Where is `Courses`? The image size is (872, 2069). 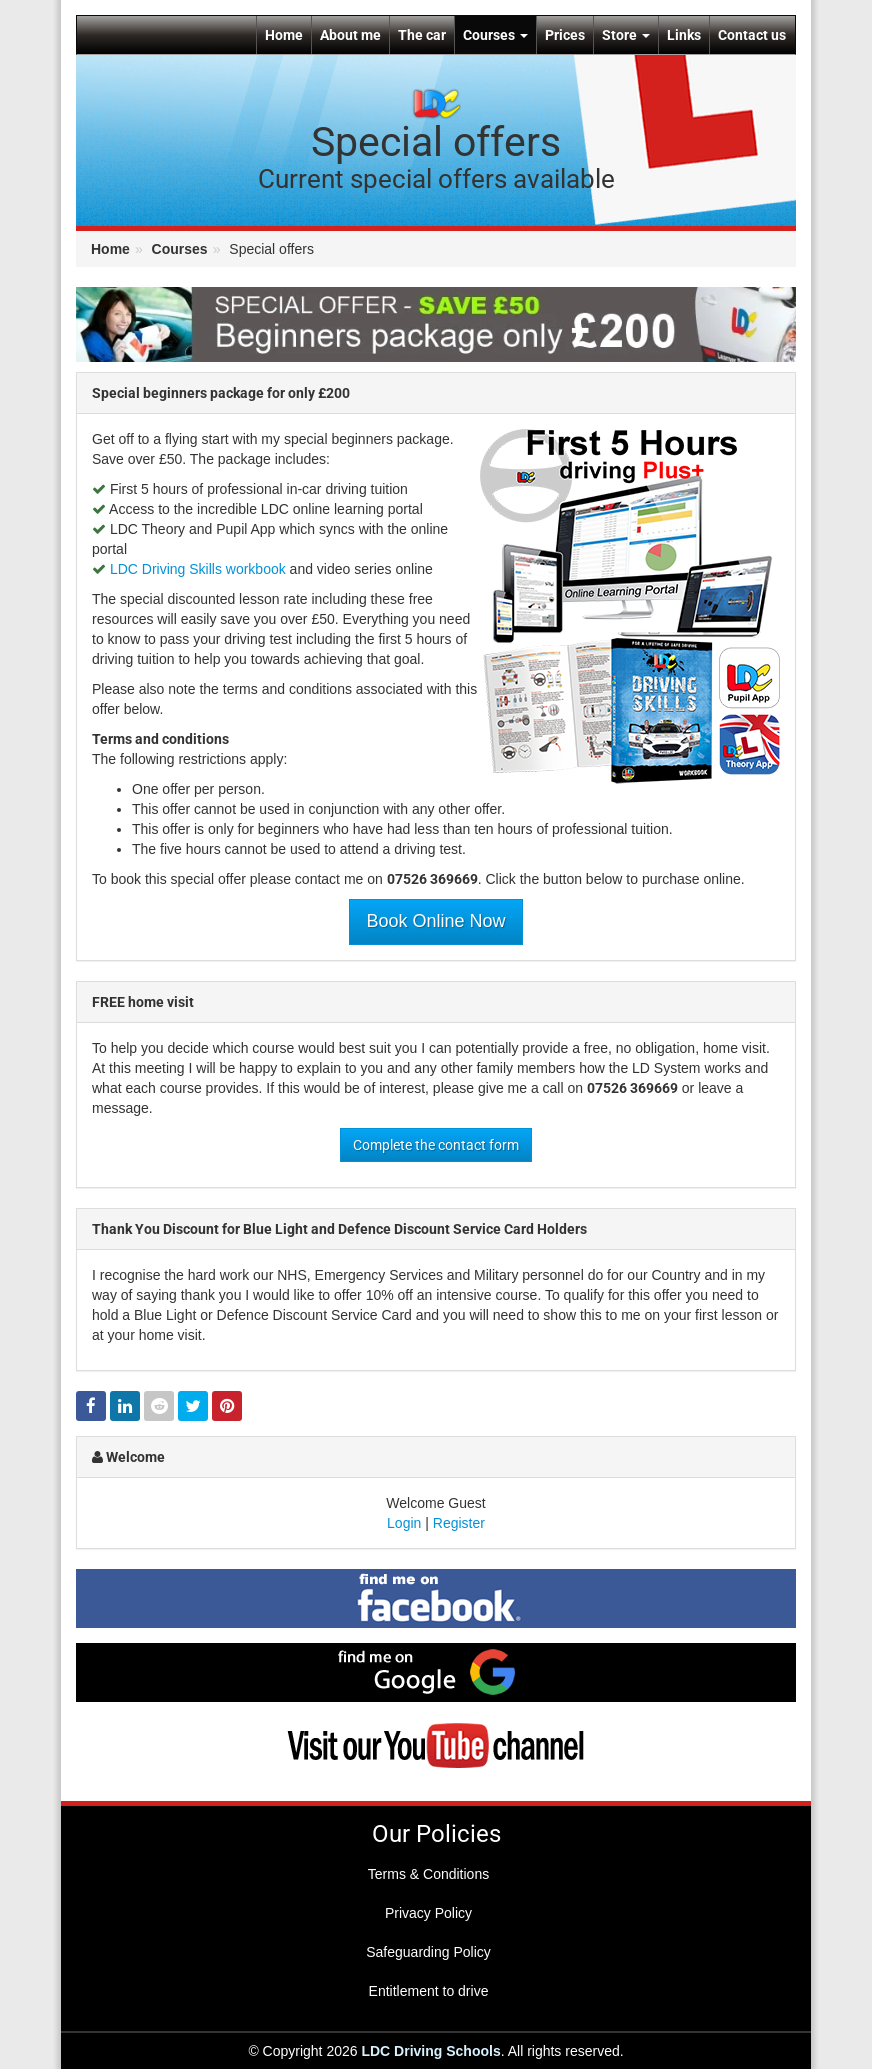 Courses is located at coordinates (495, 35).